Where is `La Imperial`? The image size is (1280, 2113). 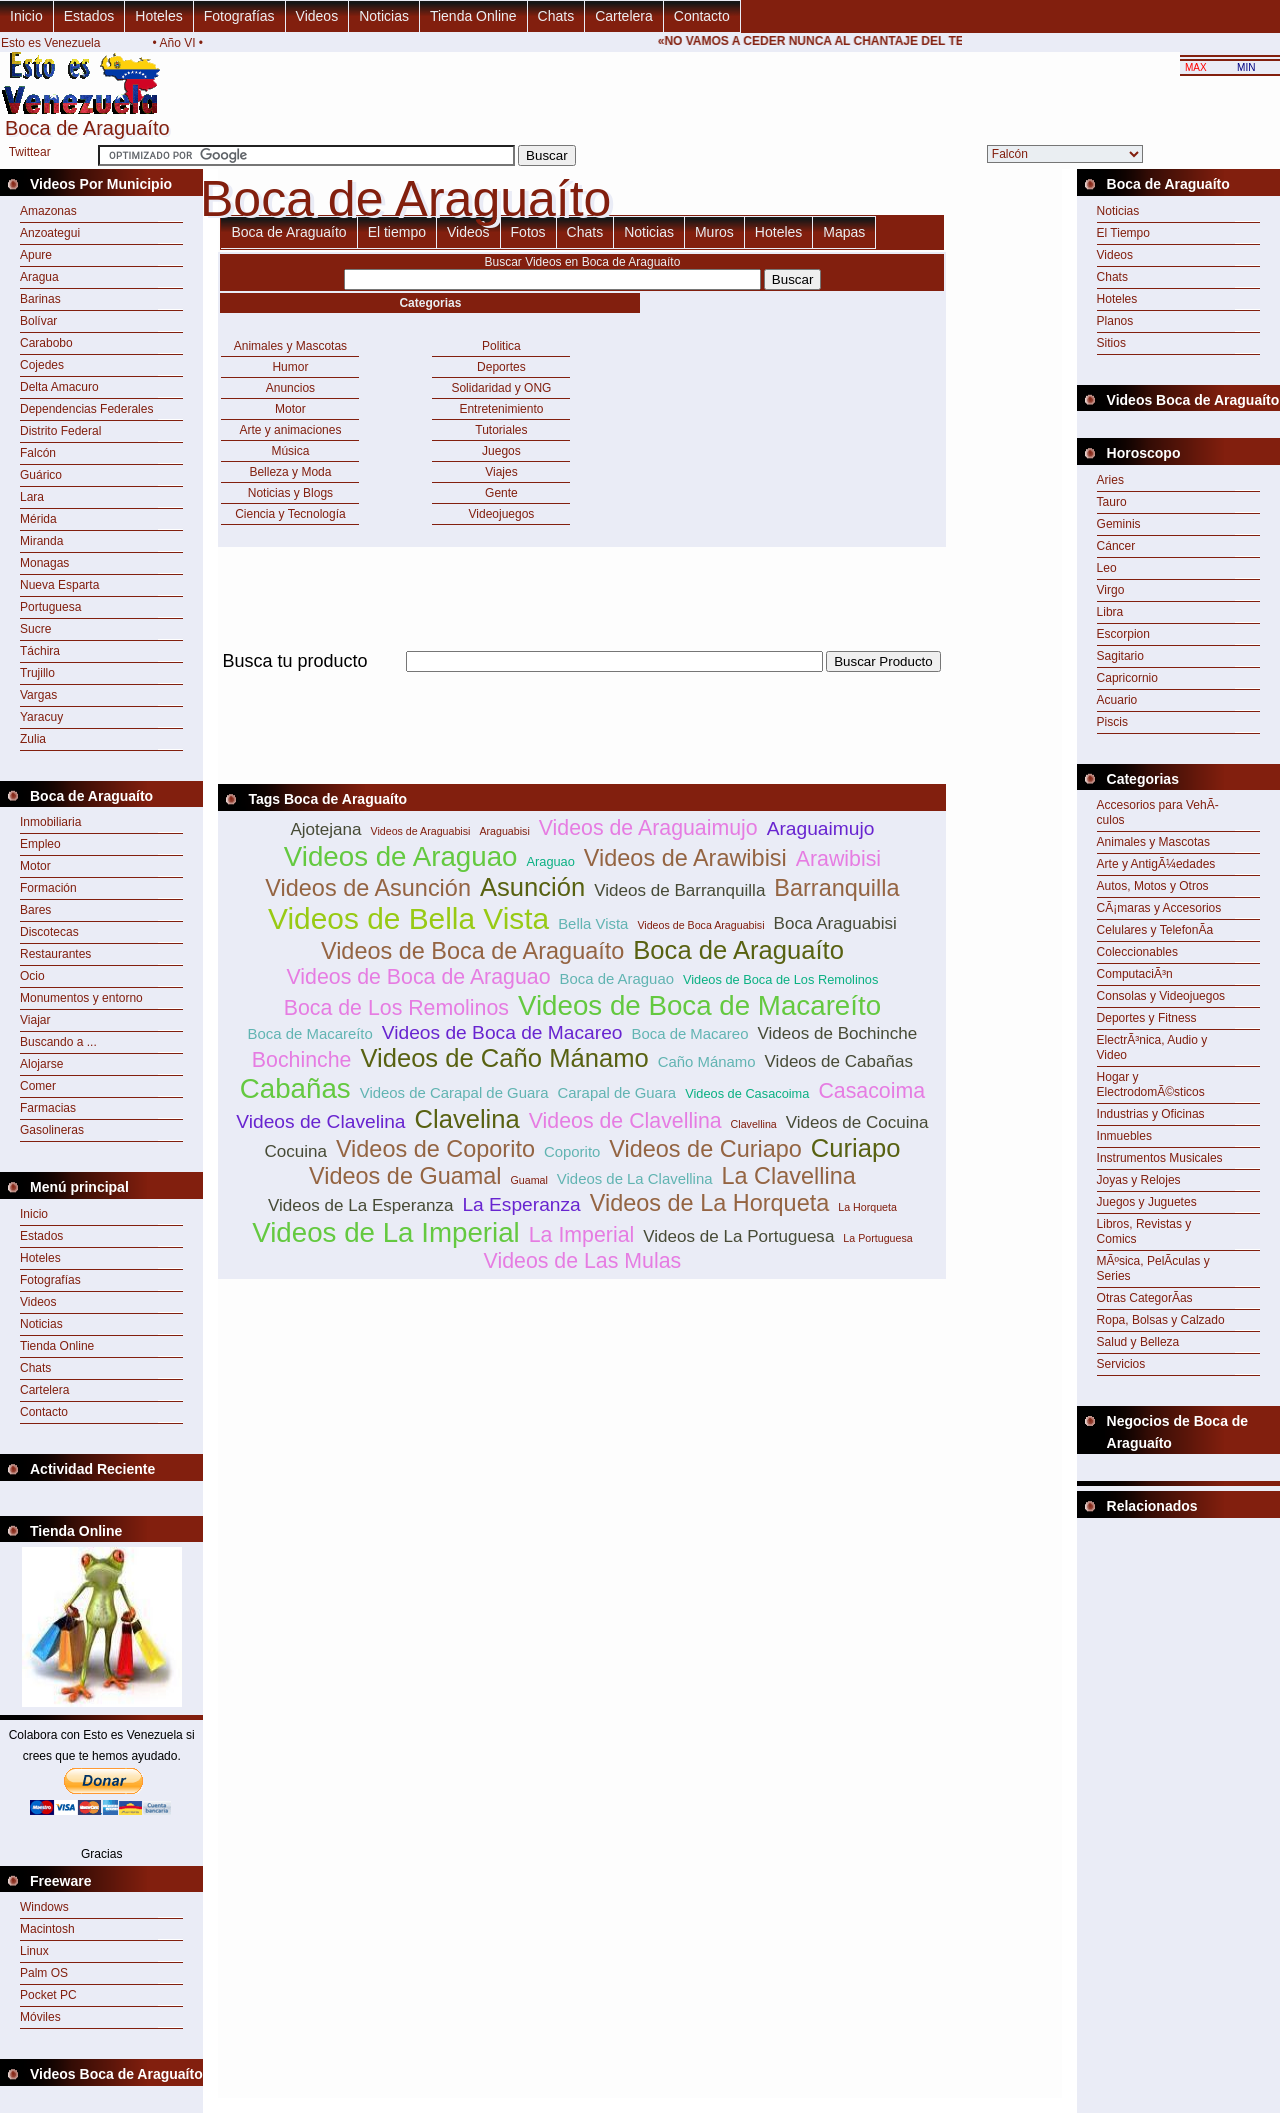
La Imperial is located at coordinates (582, 1235).